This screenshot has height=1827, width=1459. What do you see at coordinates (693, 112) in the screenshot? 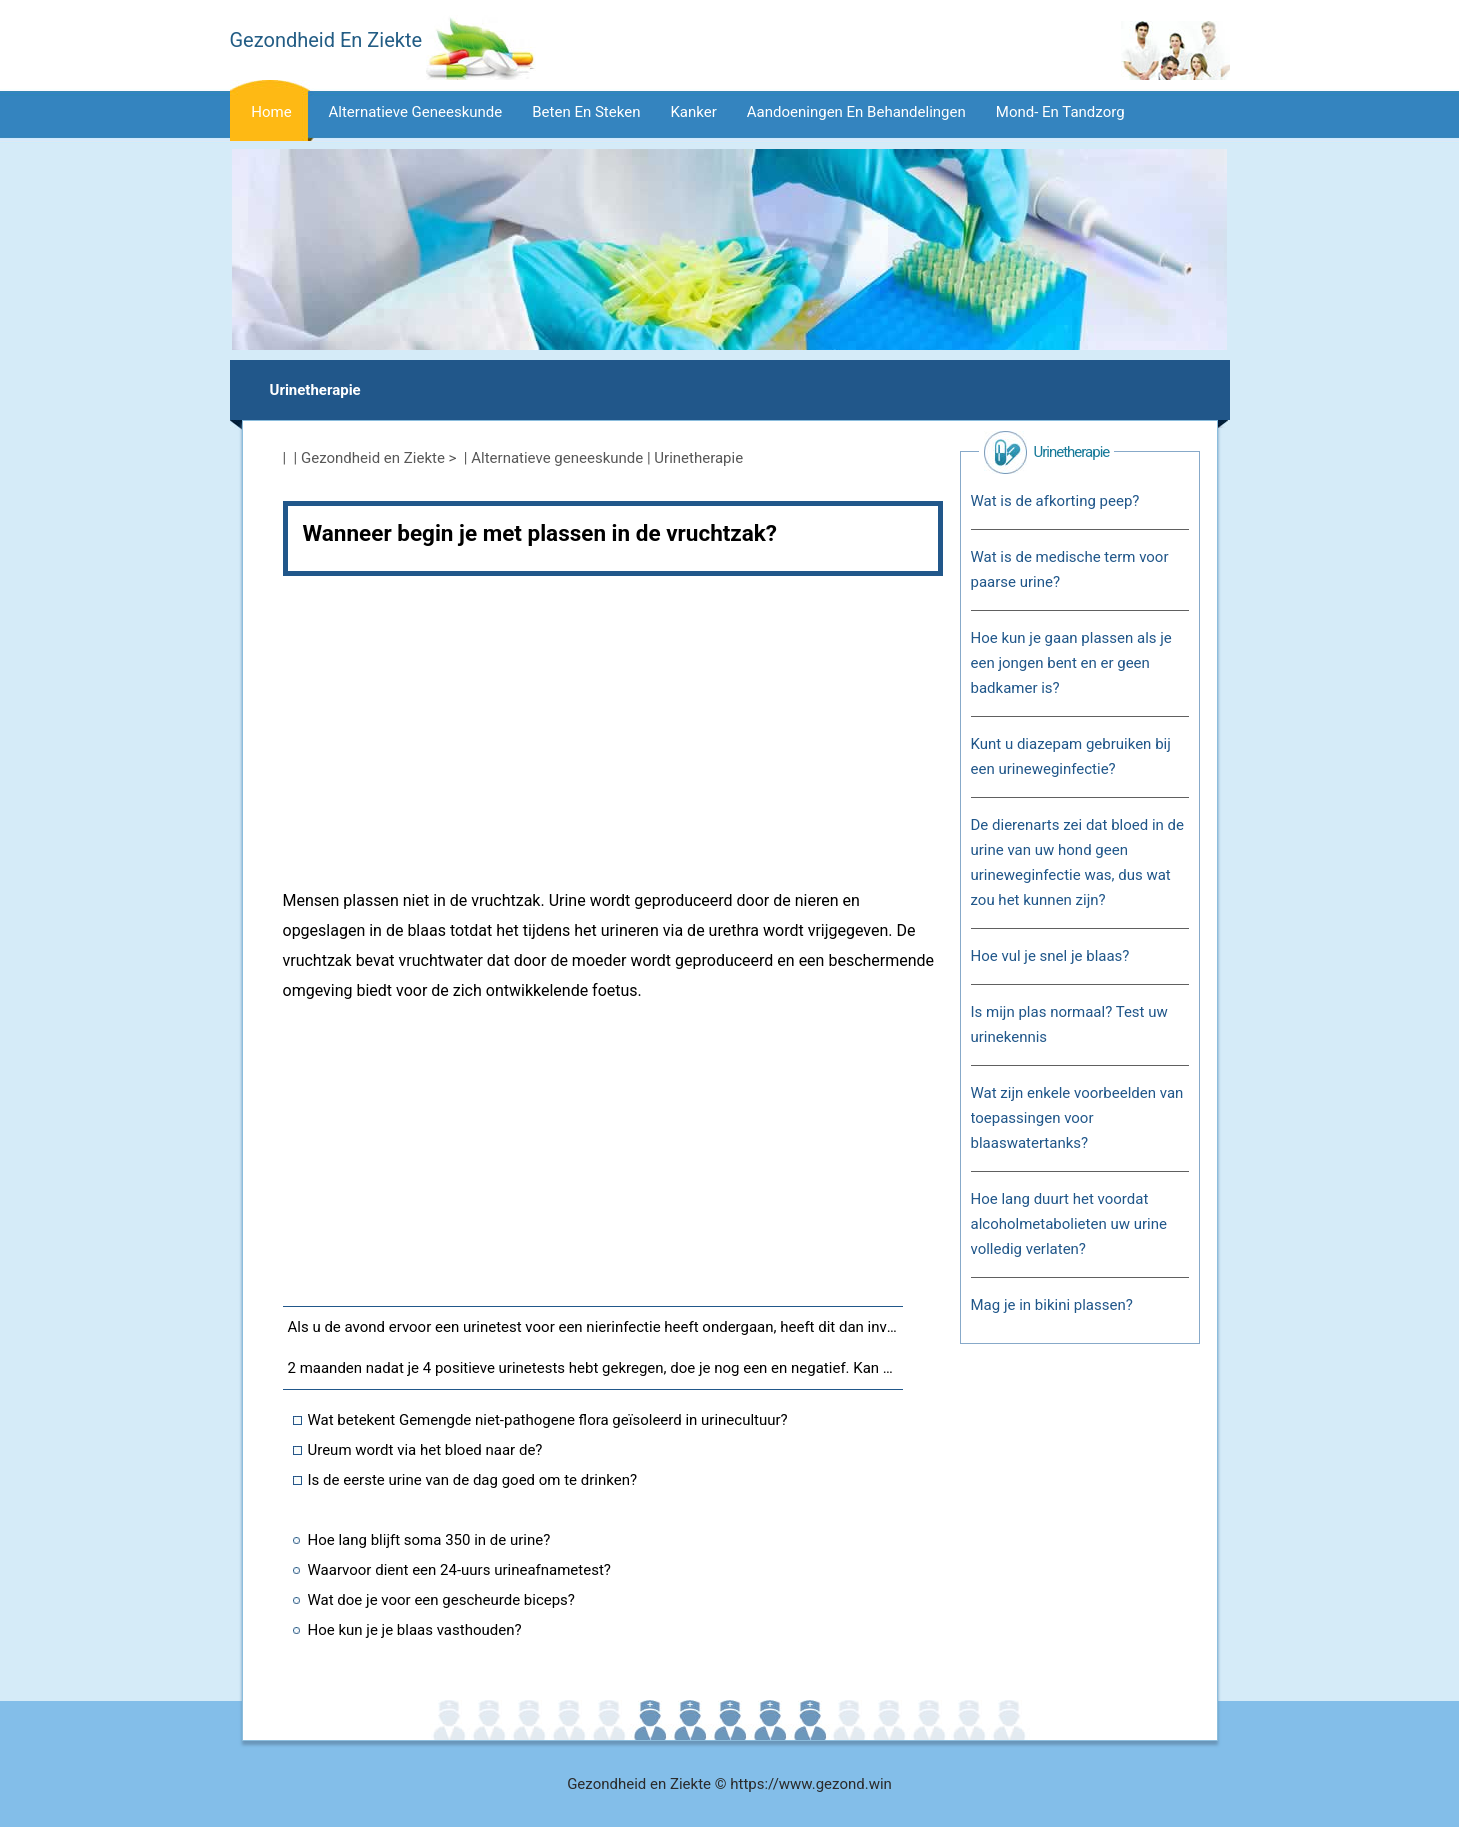
I see `Kanker` at bounding box center [693, 112].